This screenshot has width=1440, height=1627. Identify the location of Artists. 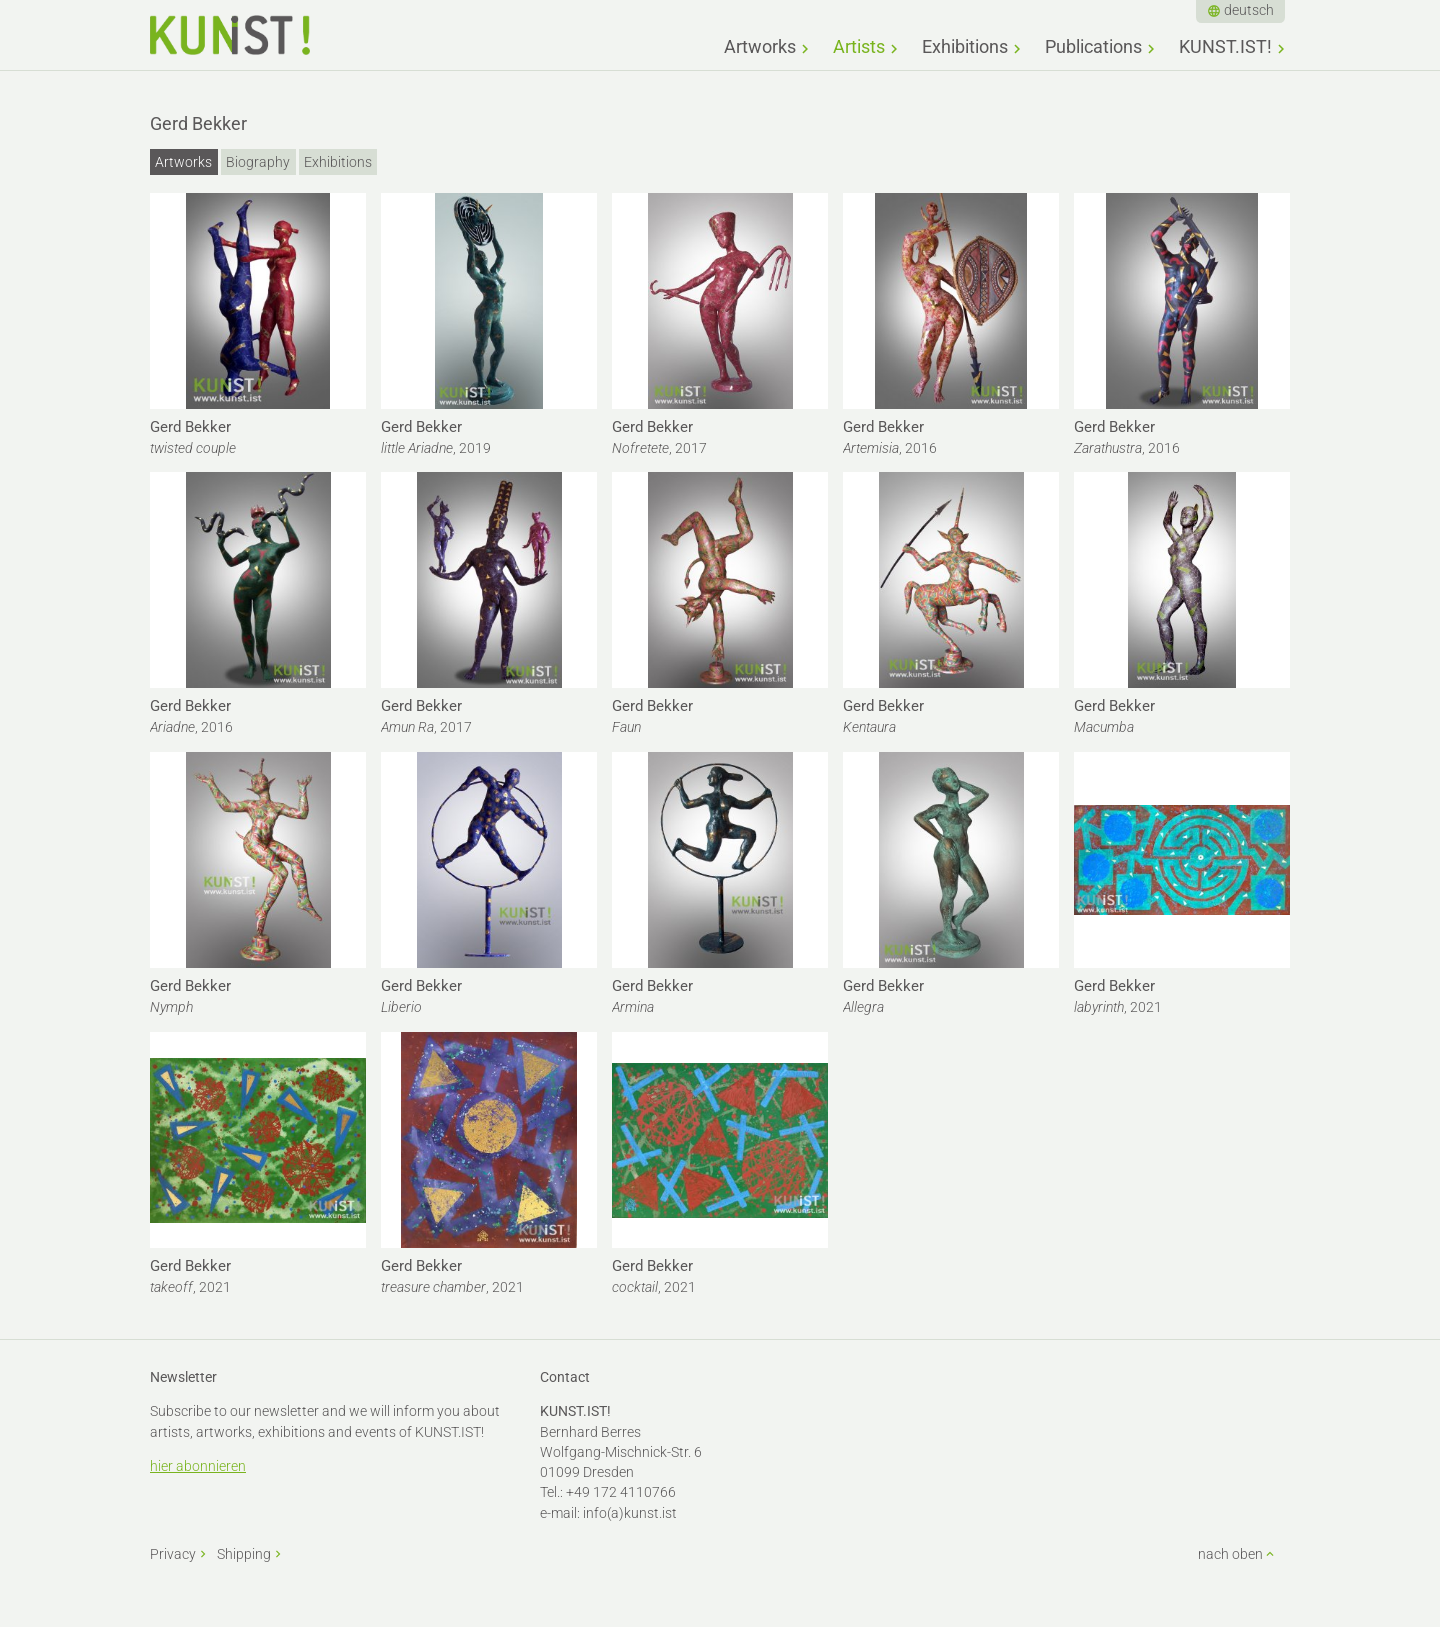
(859, 46).